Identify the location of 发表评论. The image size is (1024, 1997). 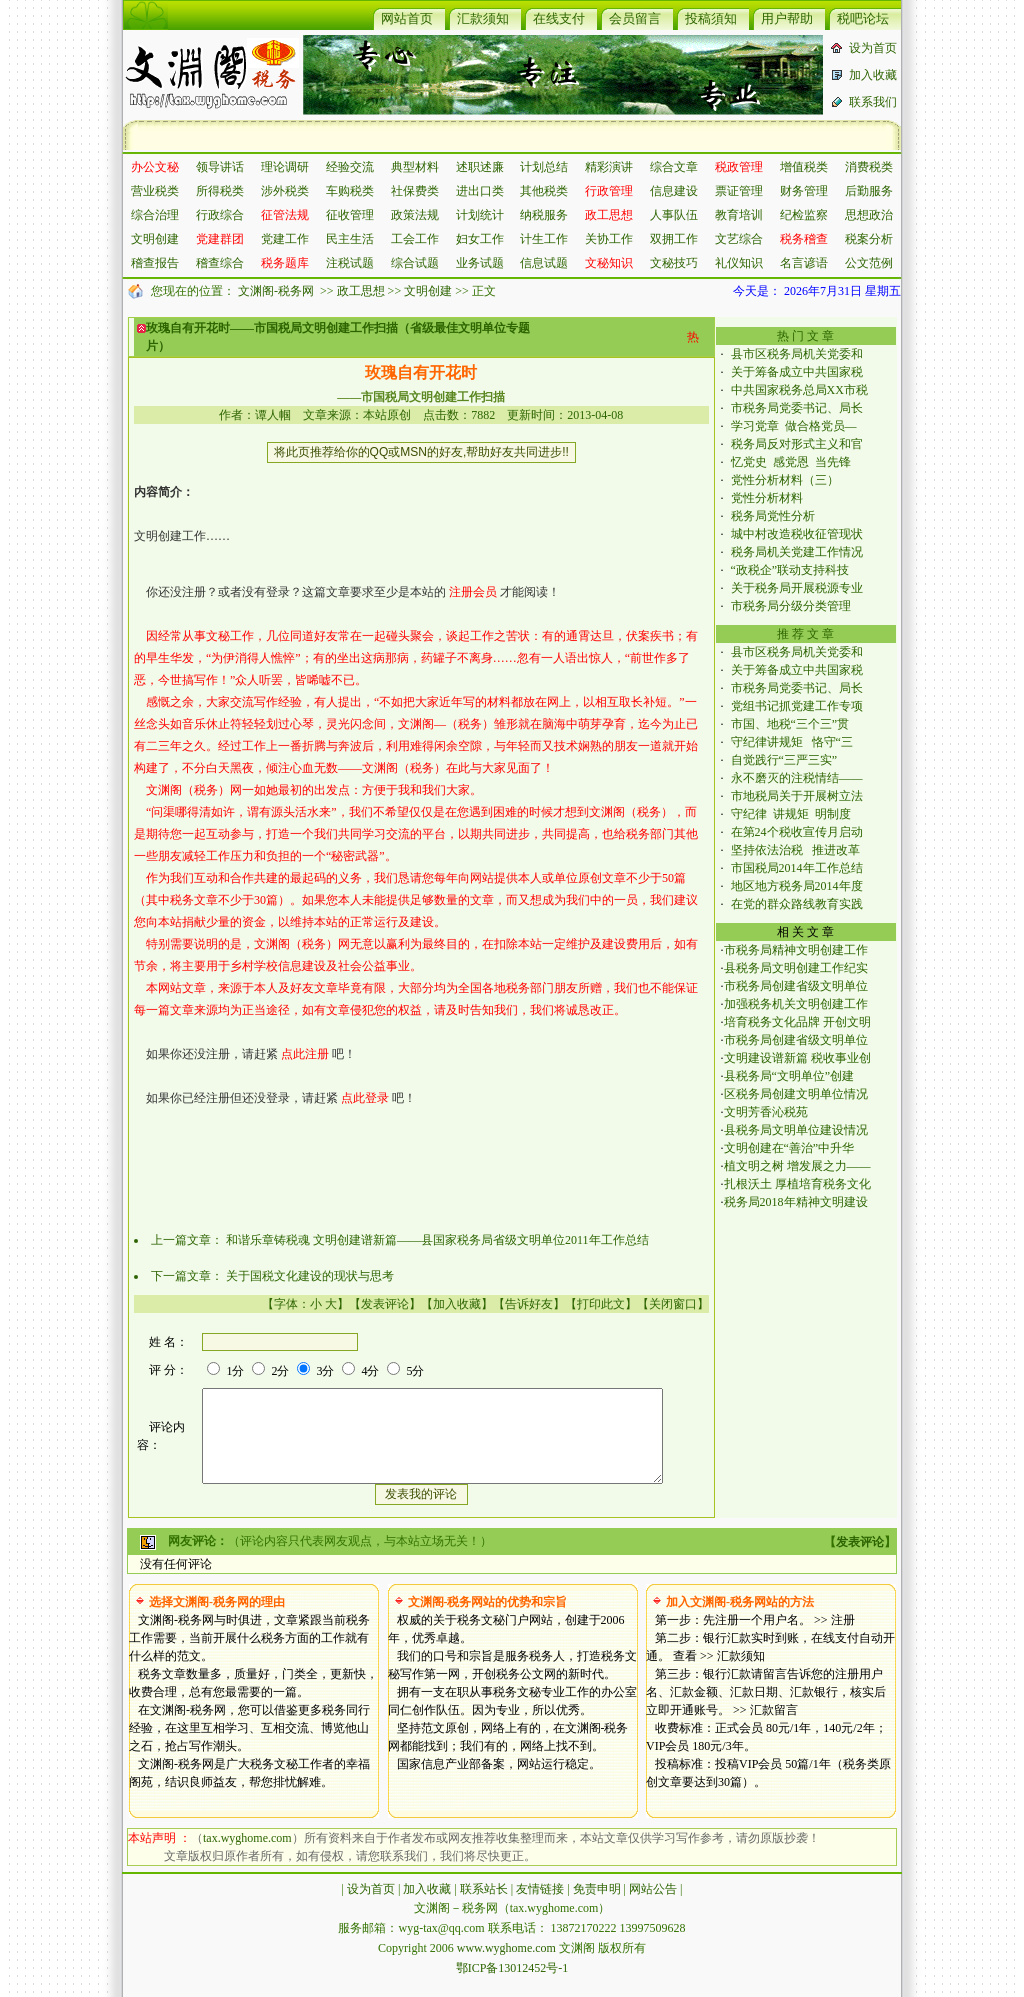
(385, 1304).